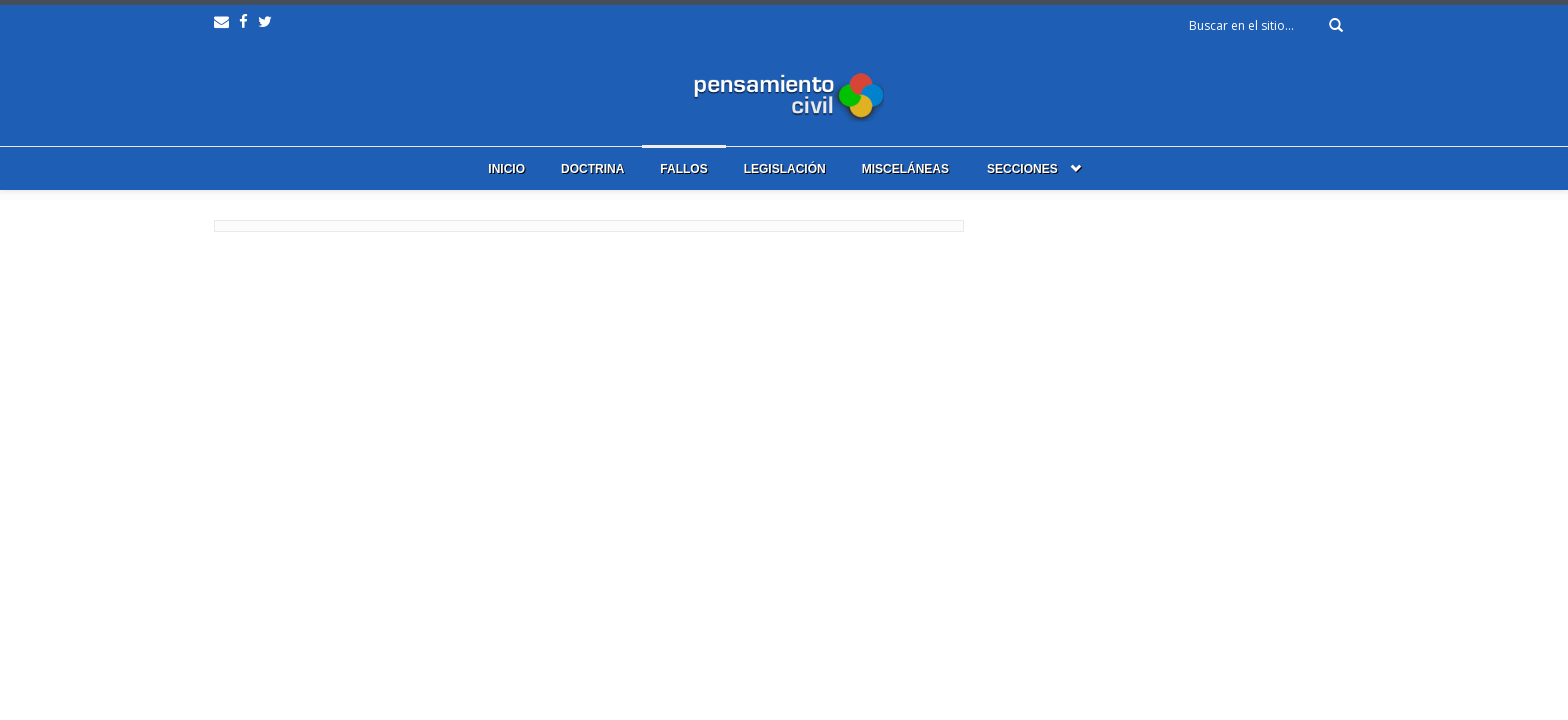  What do you see at coordinates (1022, 169) in the screenshot?
I see `Secciones` at bounding box center [1022, 169].